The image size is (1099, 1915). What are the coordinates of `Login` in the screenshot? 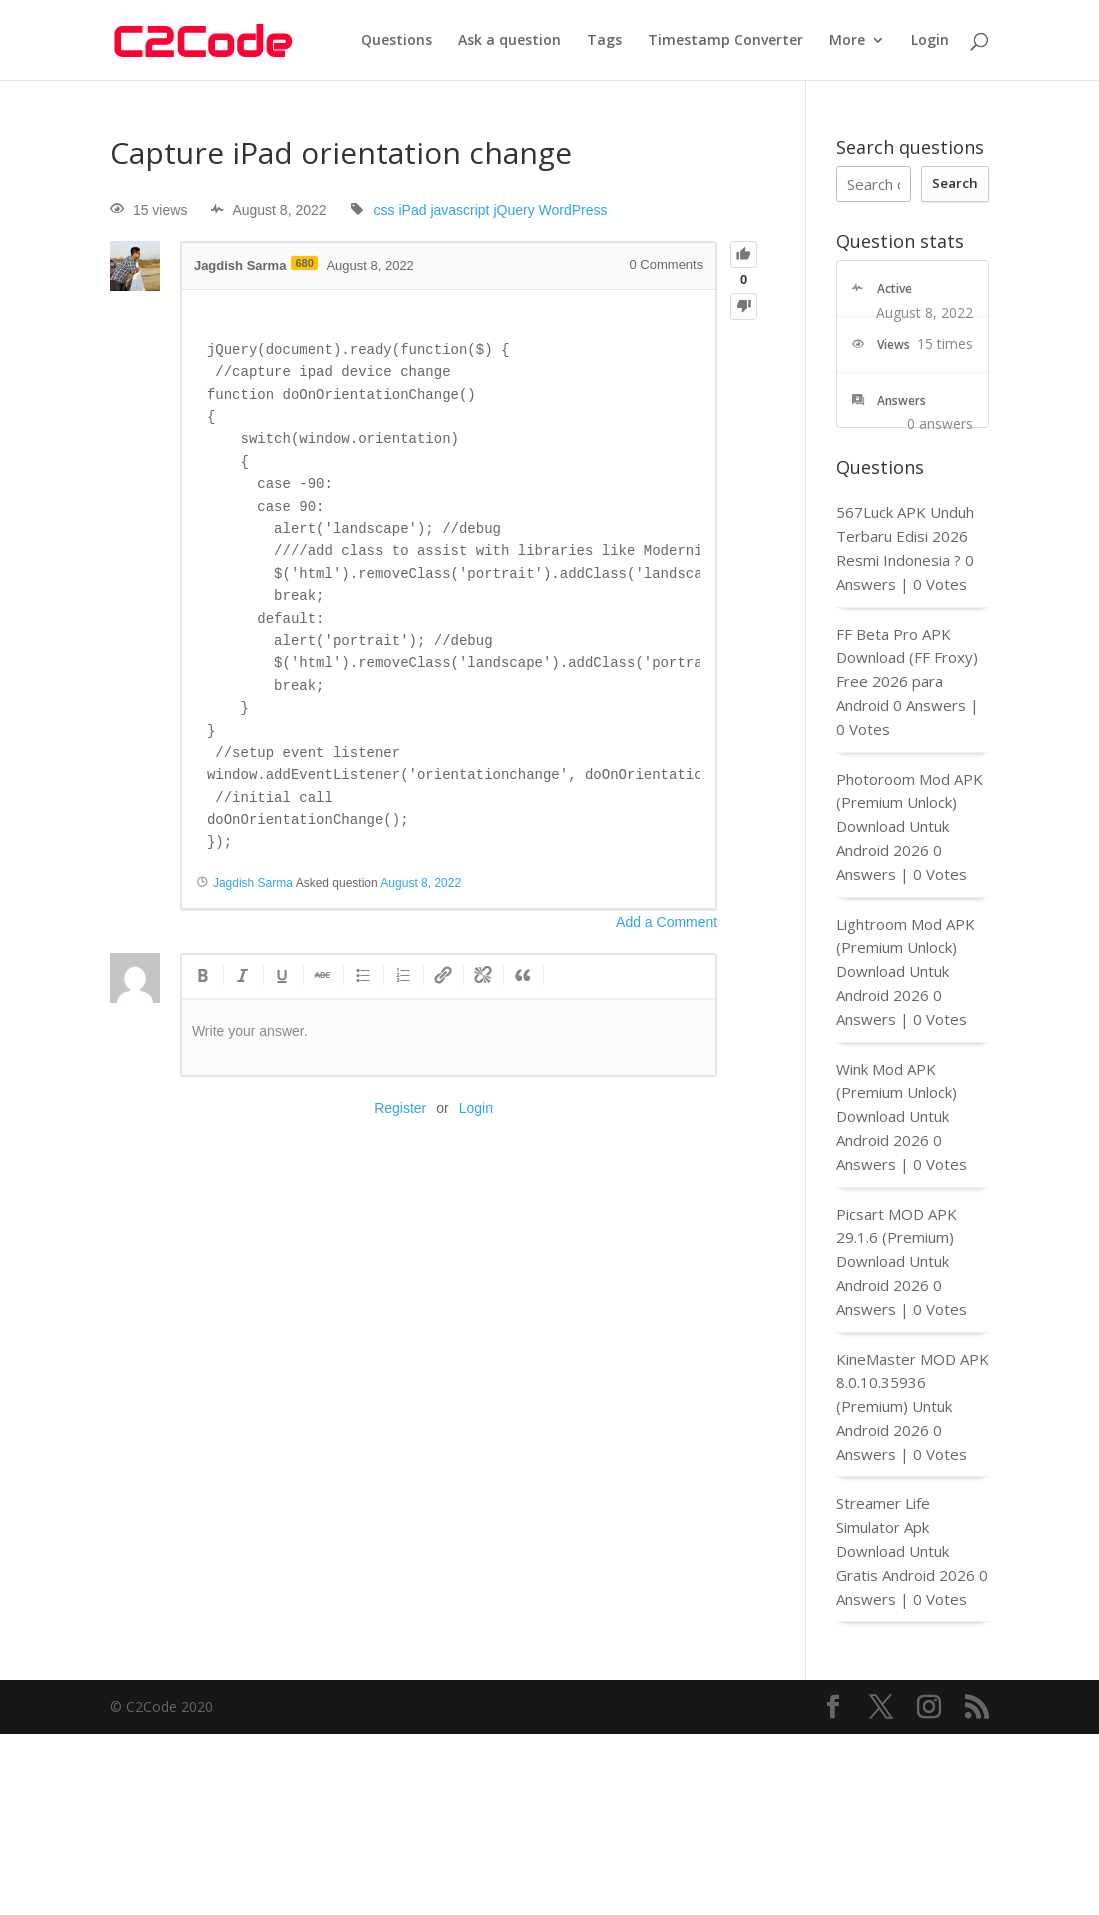 It's located at (930, 41).